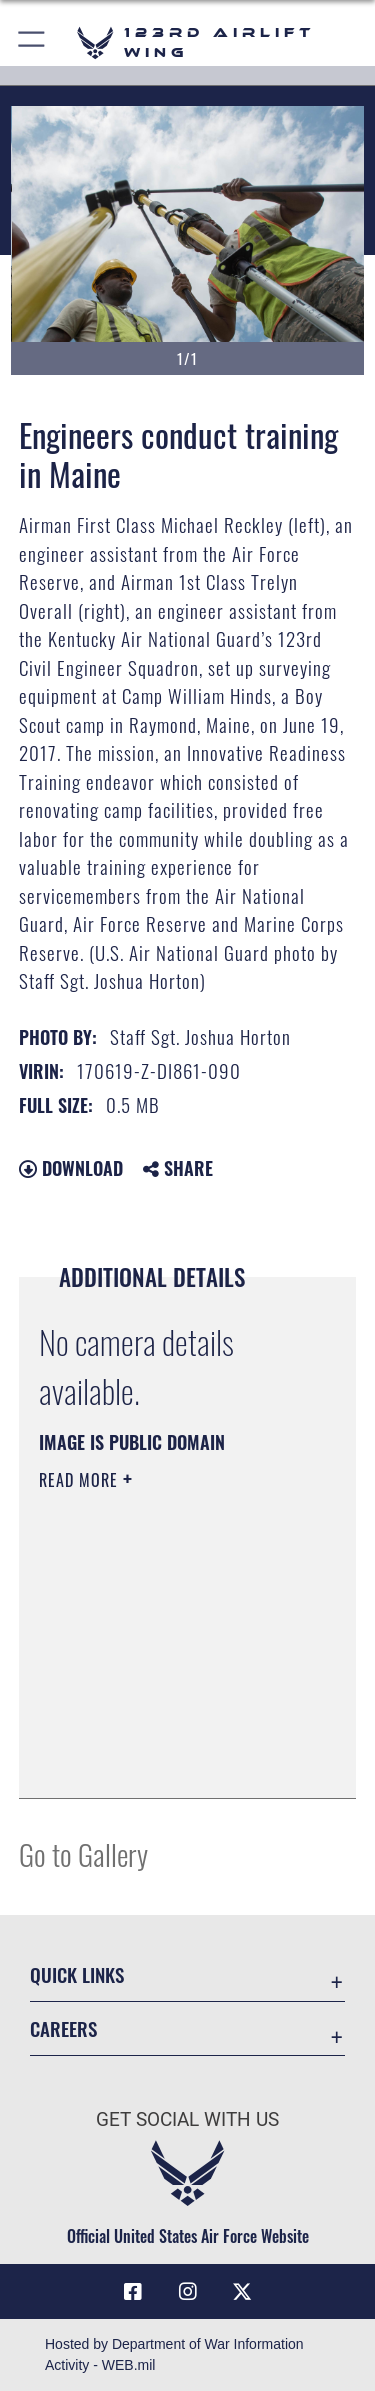 The width and height of the screenshot is (375, 2391). Describe the element at coordinates (81, 1480) in the screenshot. I see `Read More` at that location.